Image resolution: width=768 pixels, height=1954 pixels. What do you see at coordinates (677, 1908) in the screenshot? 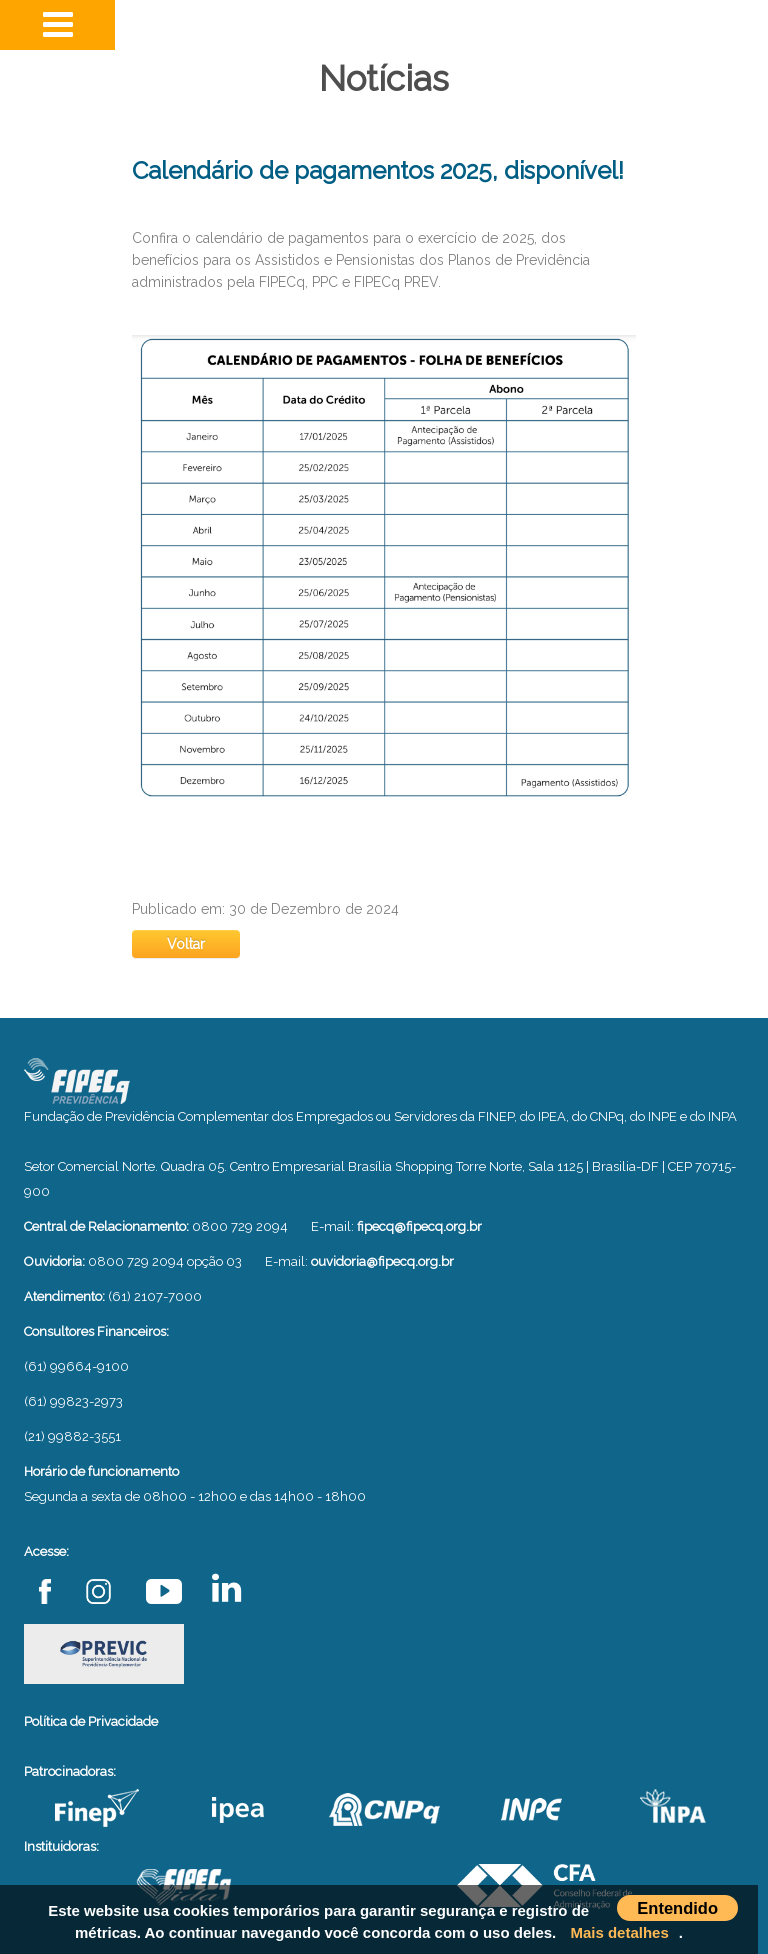
I see `Entendido` at bounding box center [677, 1908].